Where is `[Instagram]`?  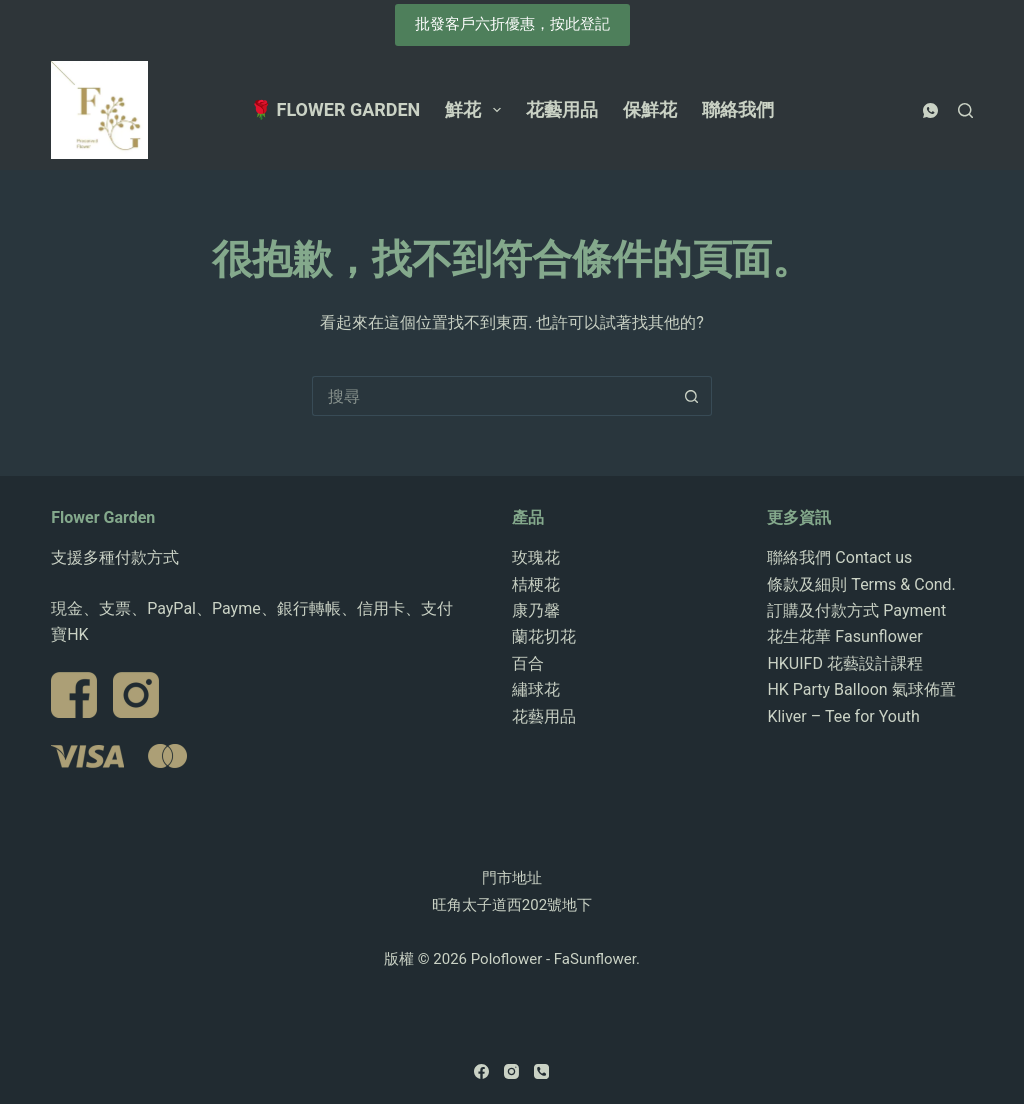 [Instagram] is located at coordinates (511, 1071).